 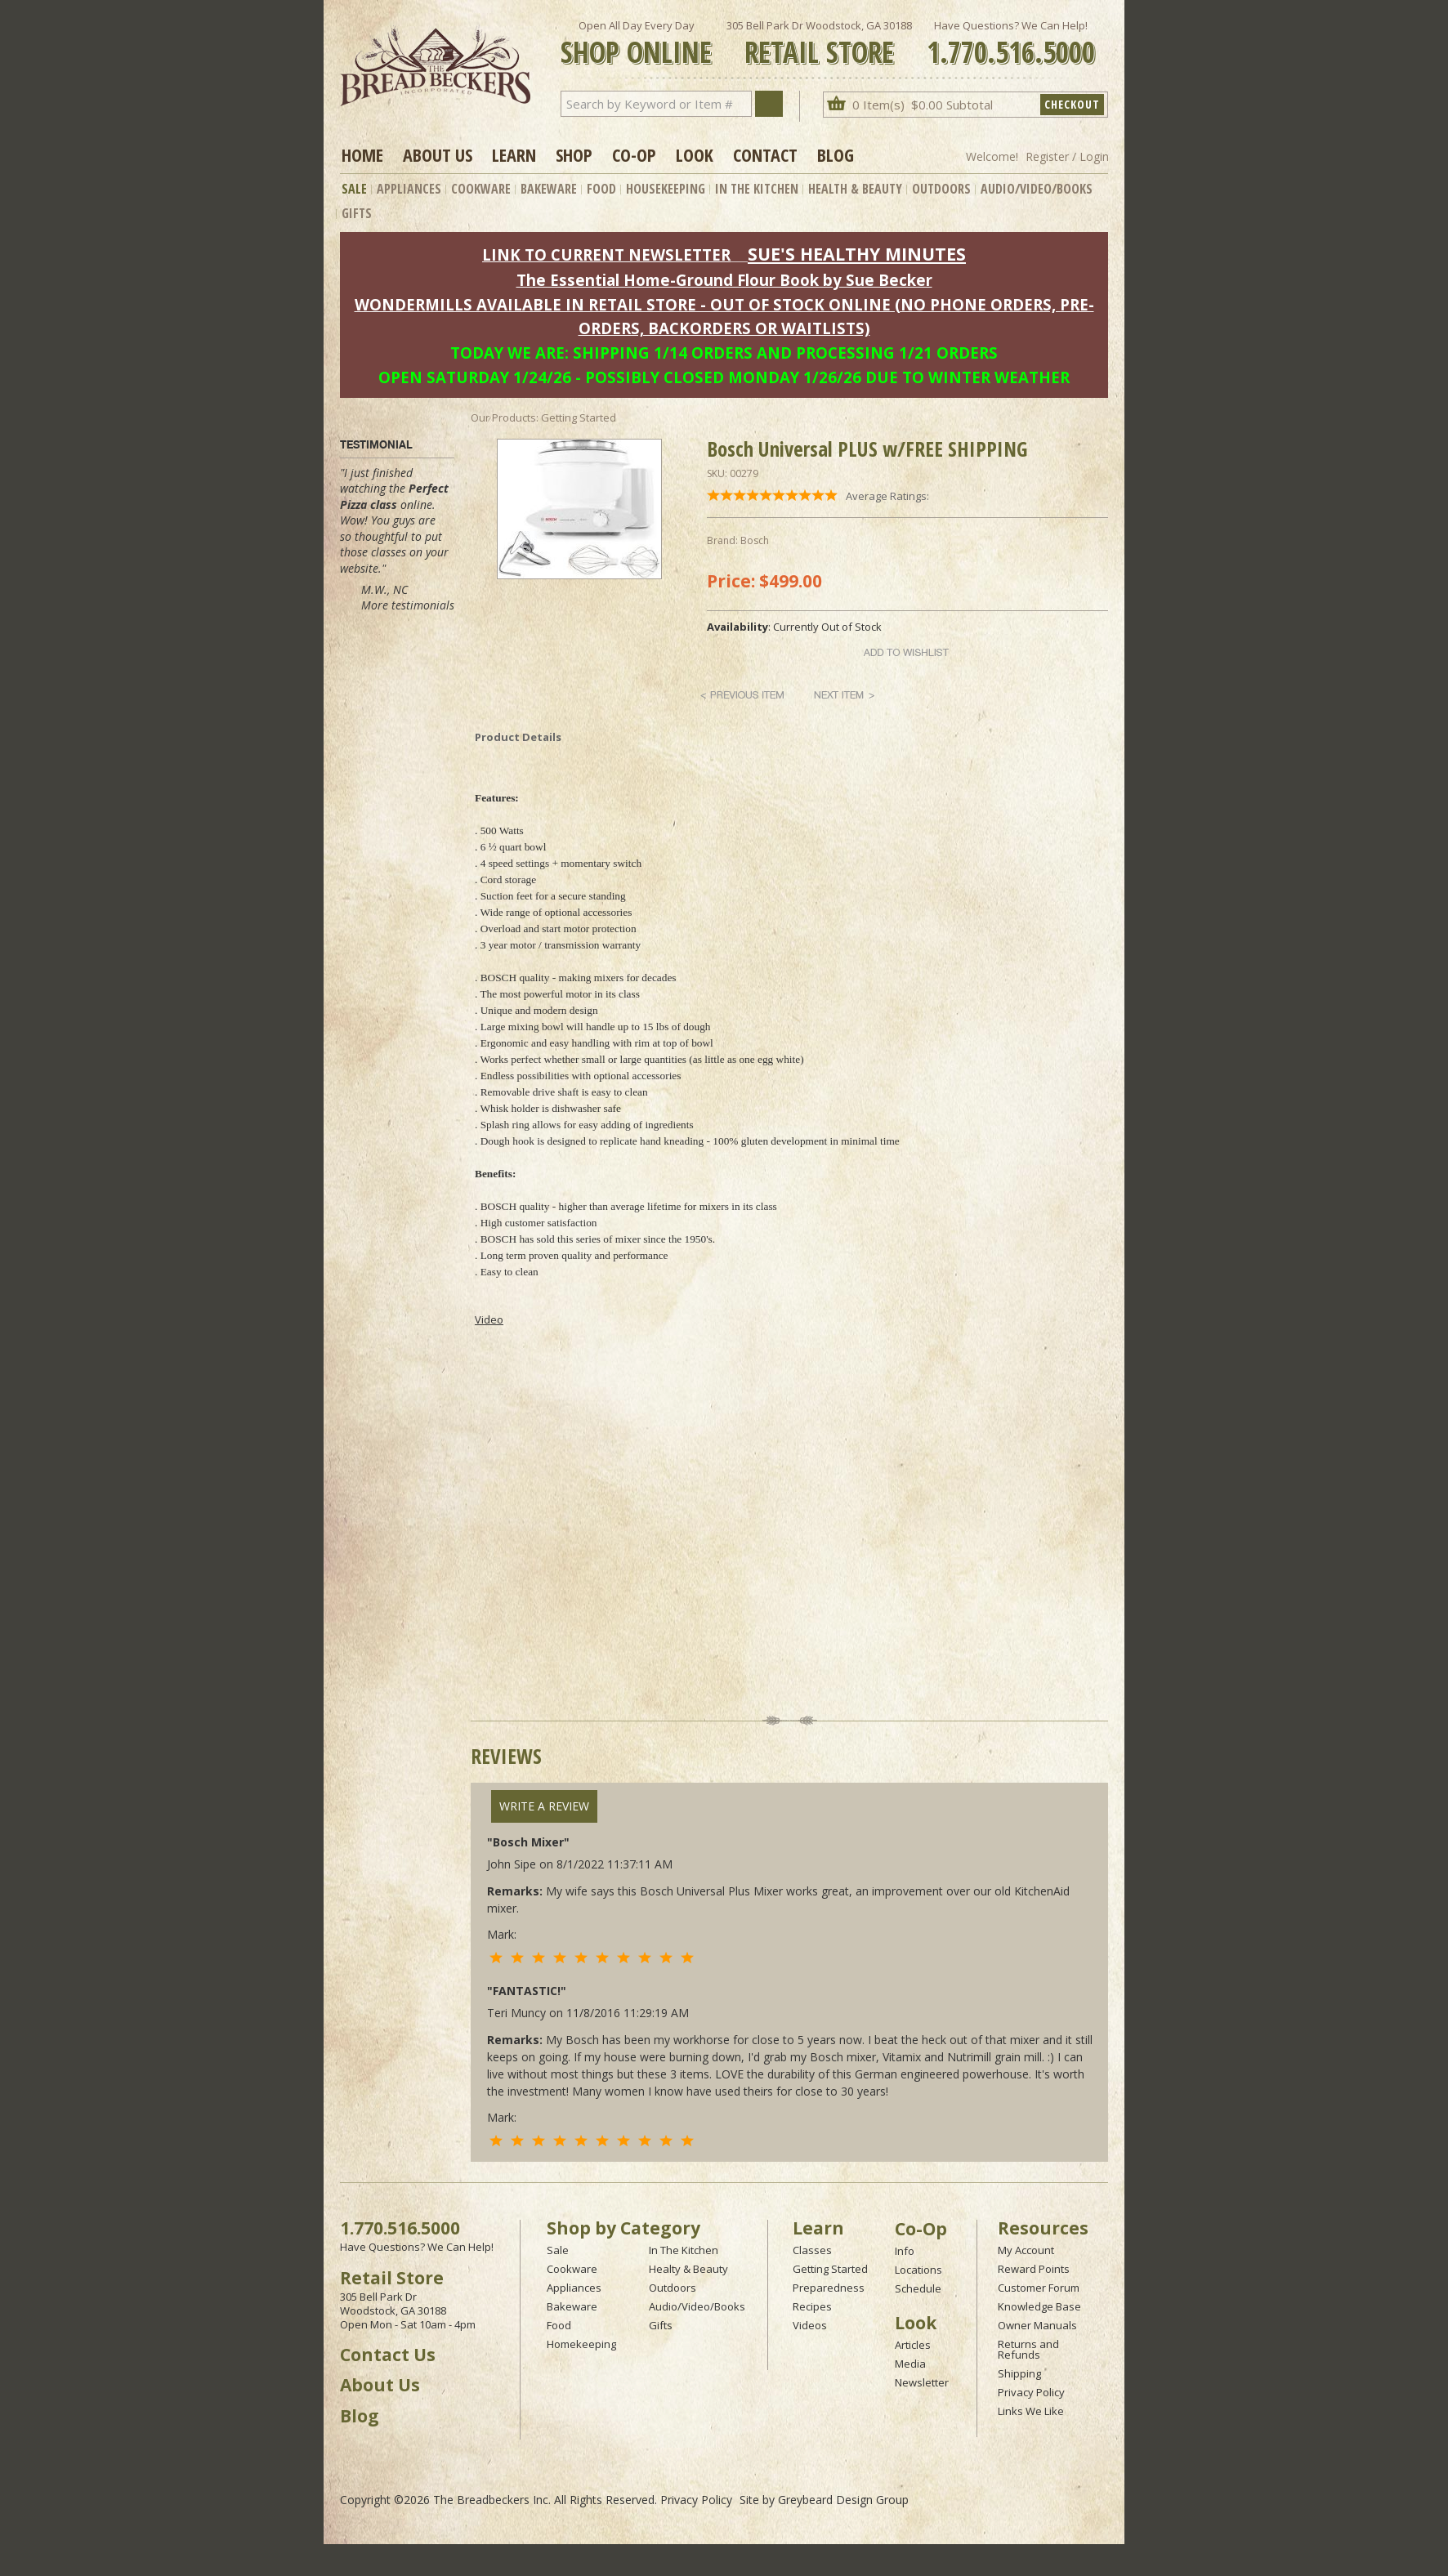 What do you see at coordinates (514, 154) in the screenshot?
I see `Learn` at bounding box center [514, 154].